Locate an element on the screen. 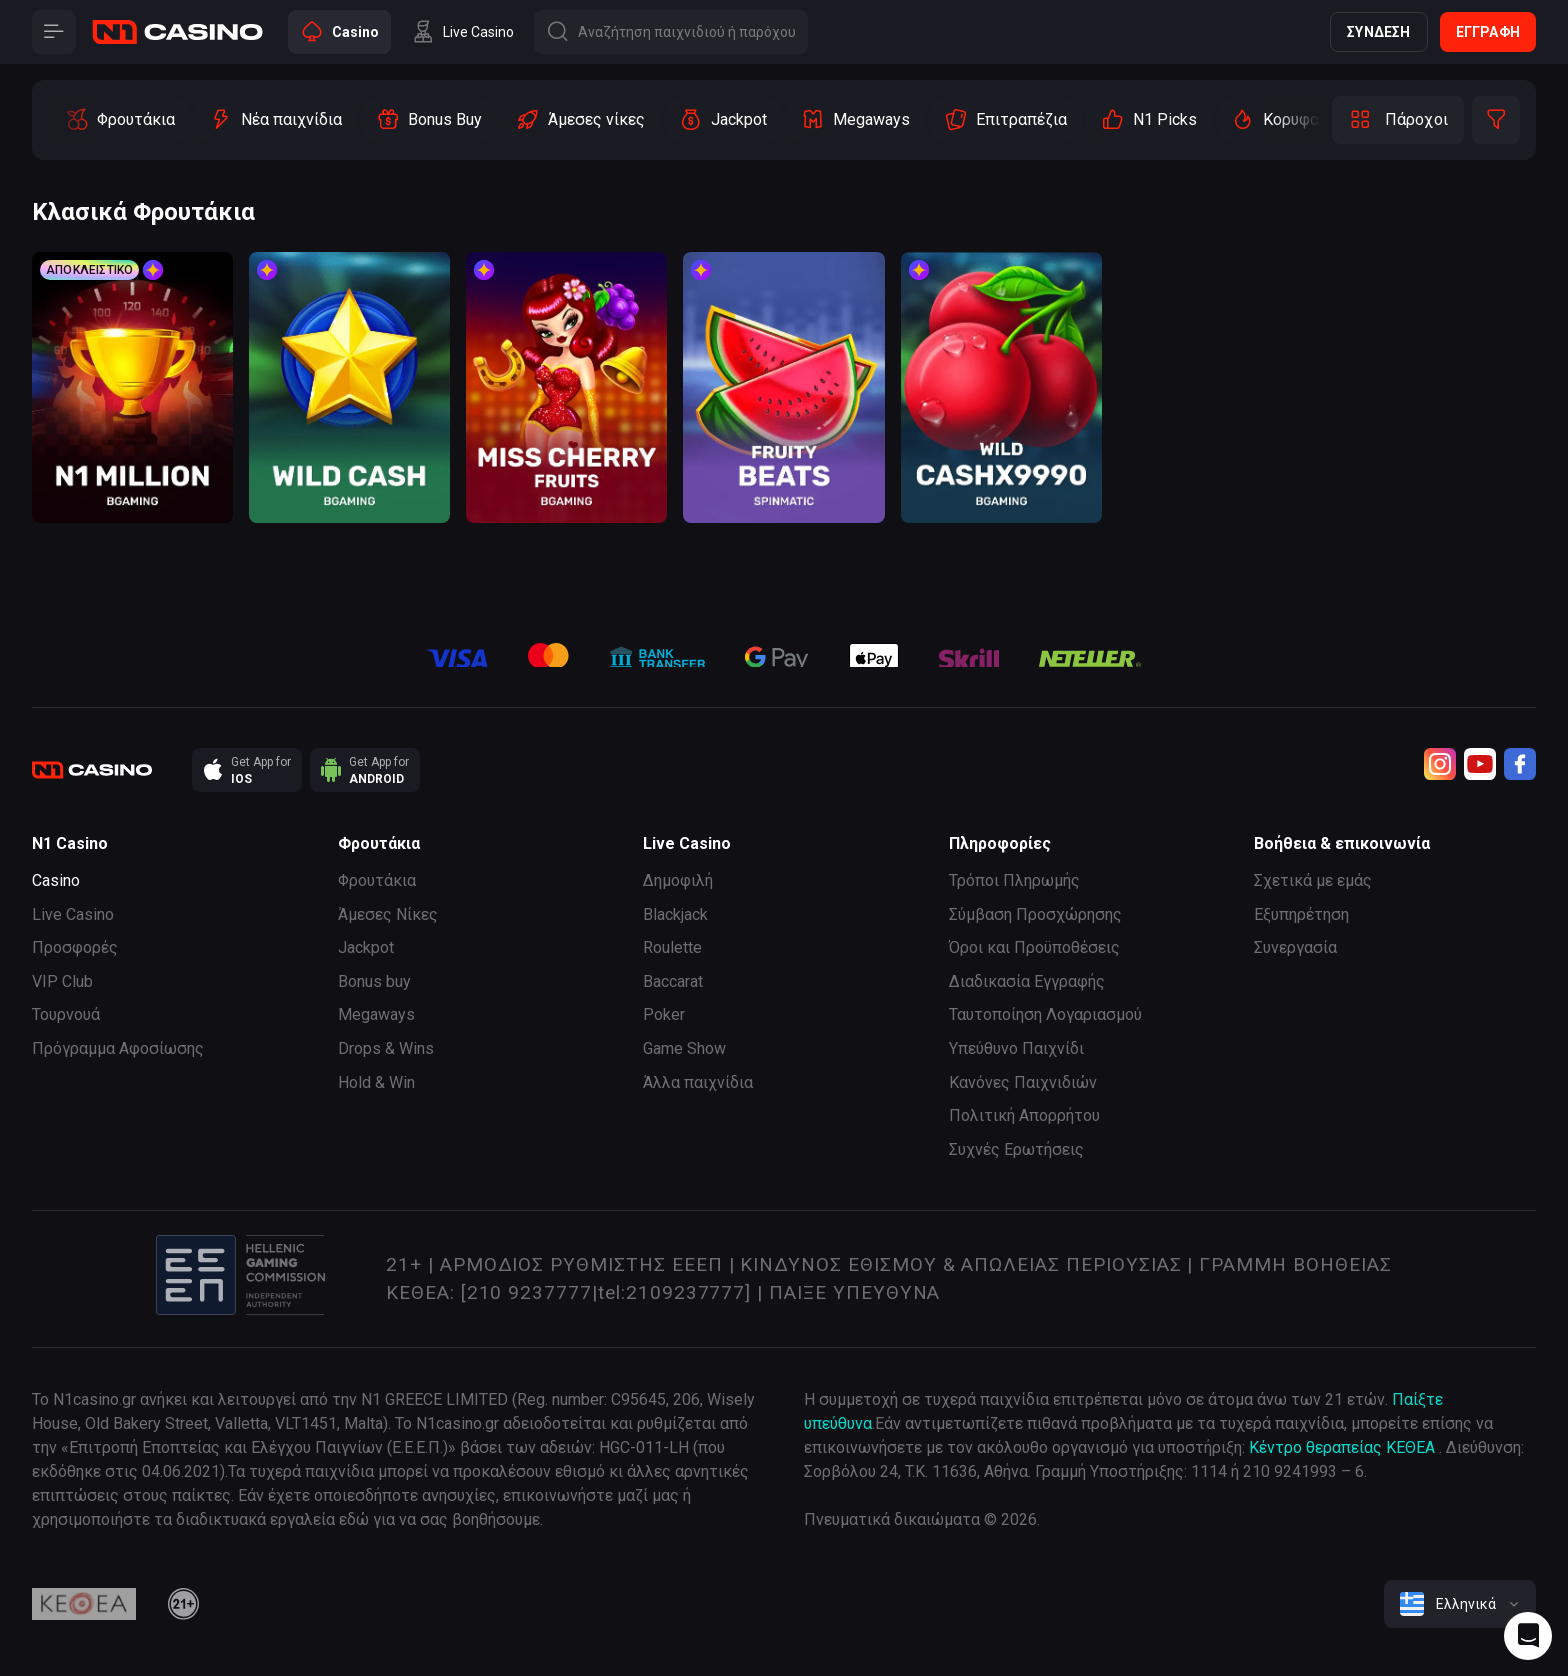 The width and height of the screenshot is (1568, 1676). Πρόγραμμα Αφοσίωσης is located at coordinates (118, 1048).